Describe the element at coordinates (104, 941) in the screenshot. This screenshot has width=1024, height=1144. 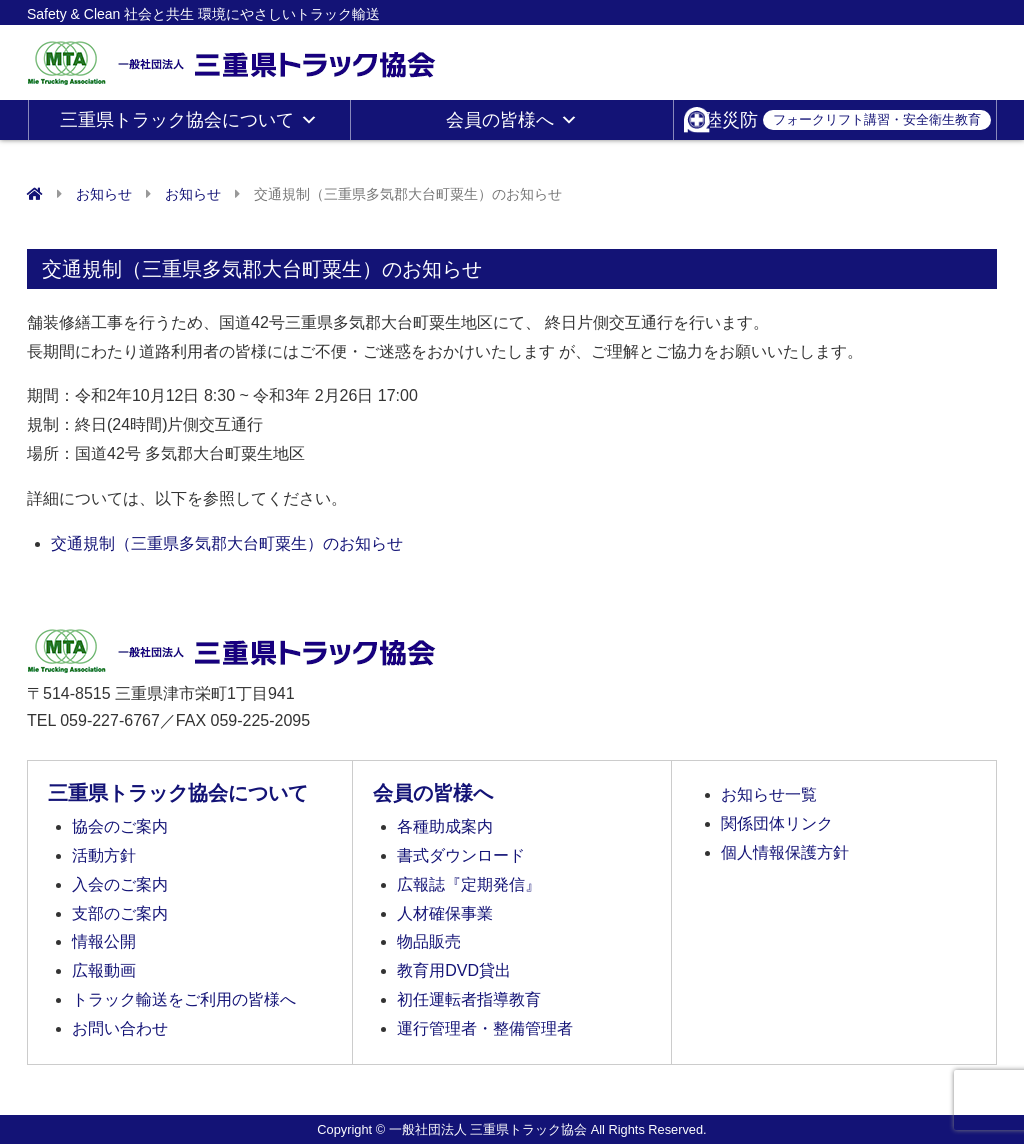
I see `情報公開` at that location.